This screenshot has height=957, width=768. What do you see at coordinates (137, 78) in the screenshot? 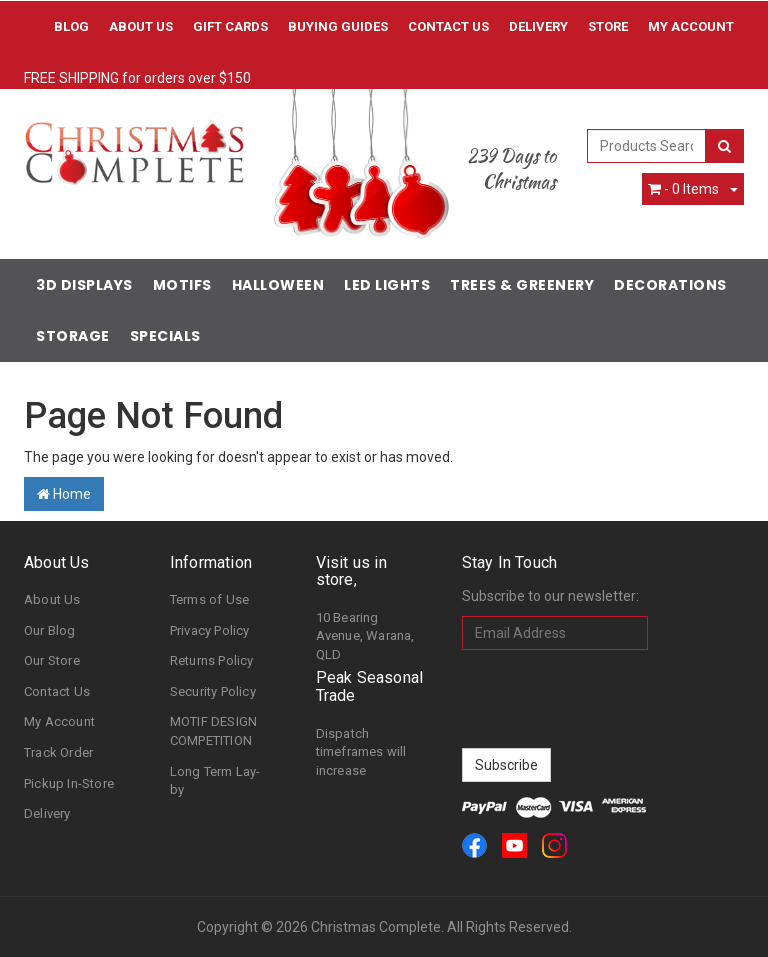
I see `FREE SHIPPING for orders over $150` at bounding box center [137, 78].